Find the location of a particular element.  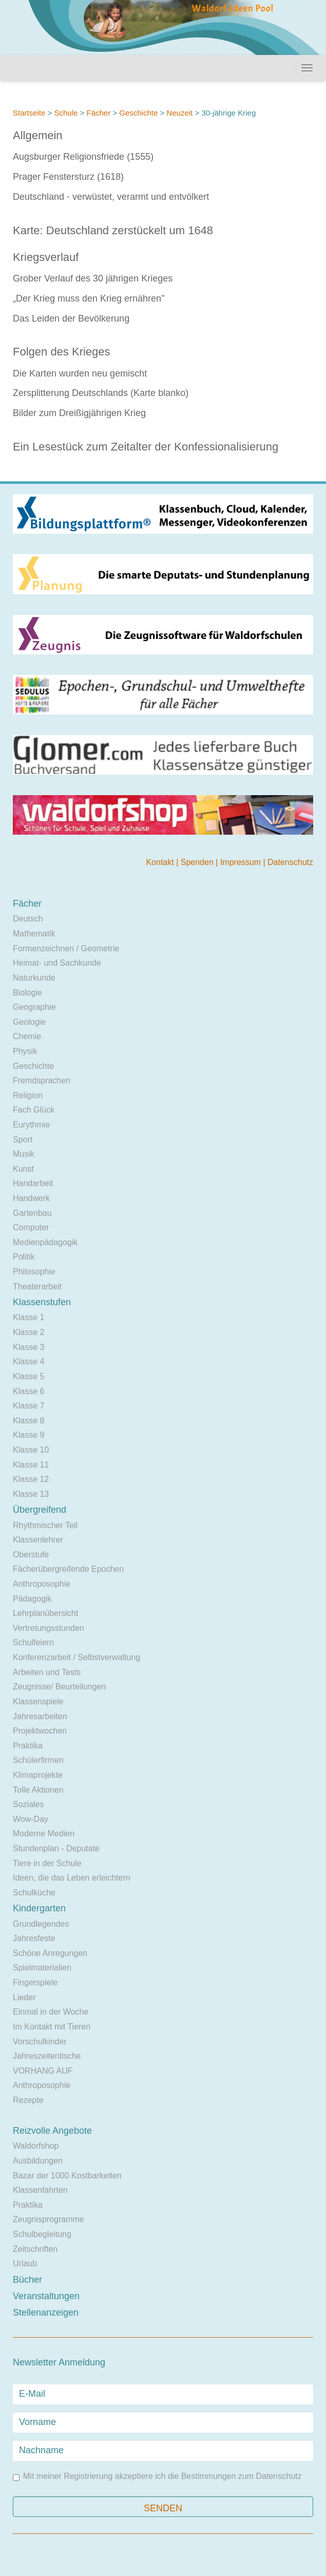

Prager Fenstersturz (1618) is located at coordinates (68, 177).